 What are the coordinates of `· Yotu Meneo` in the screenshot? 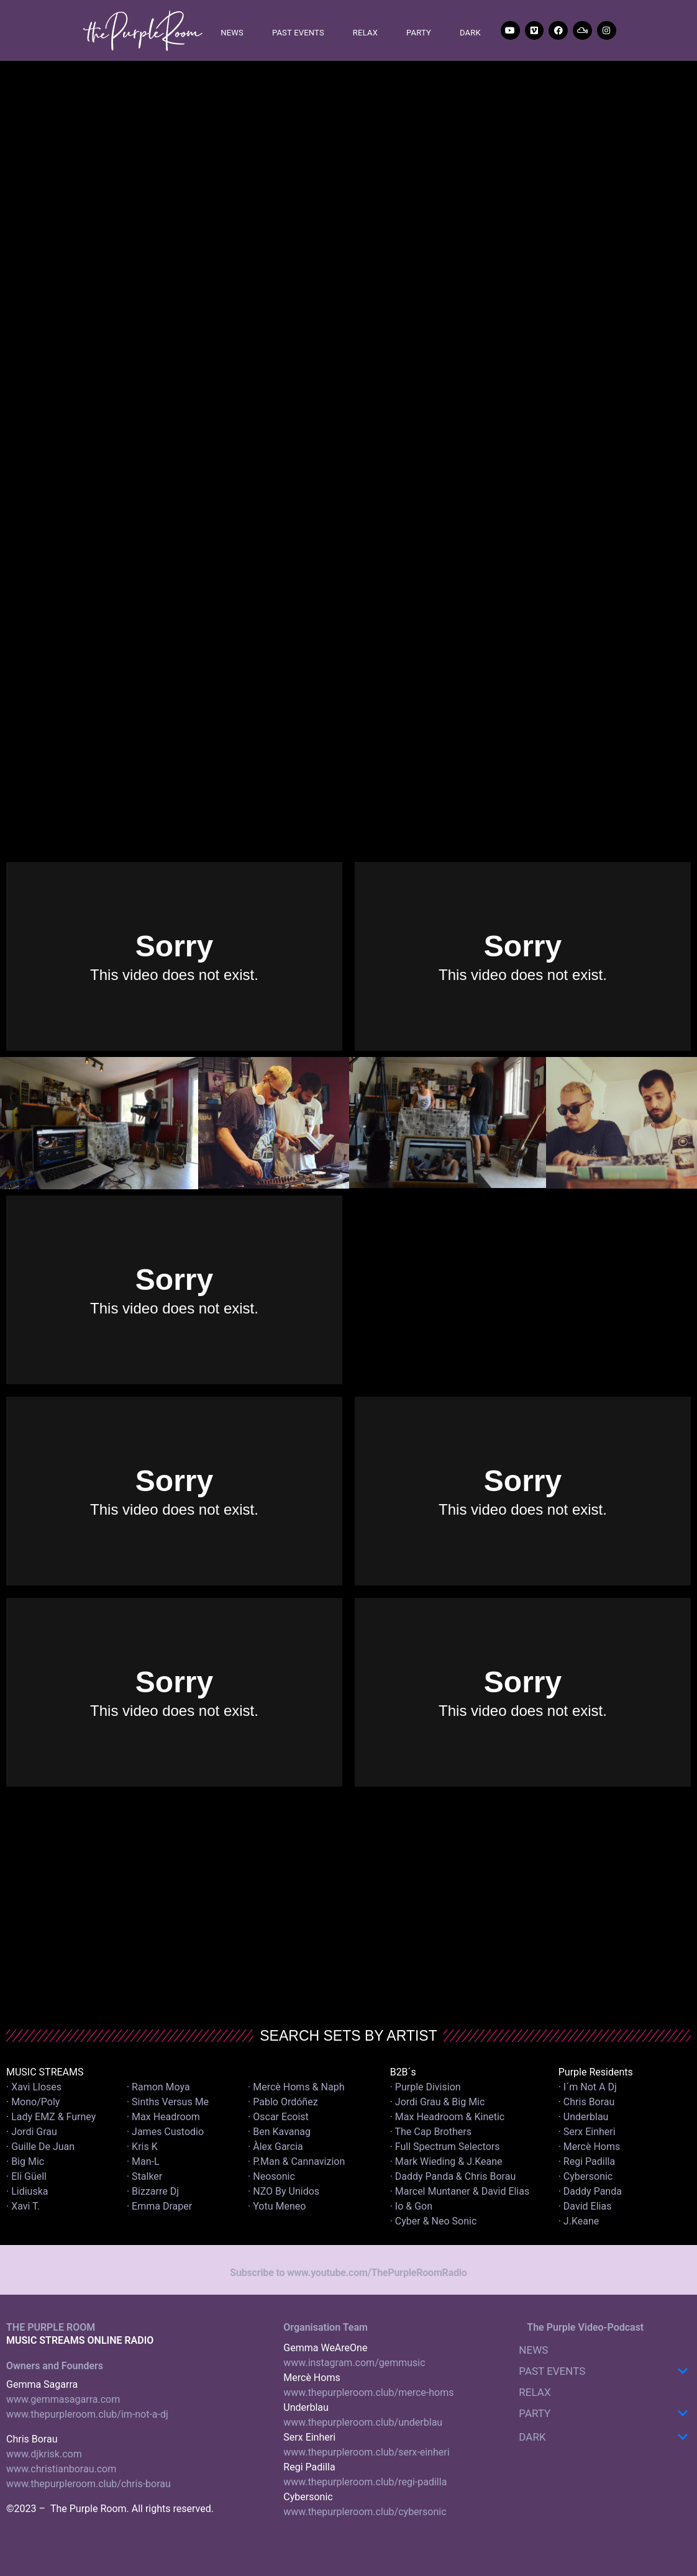 It's located at (277, 2206).